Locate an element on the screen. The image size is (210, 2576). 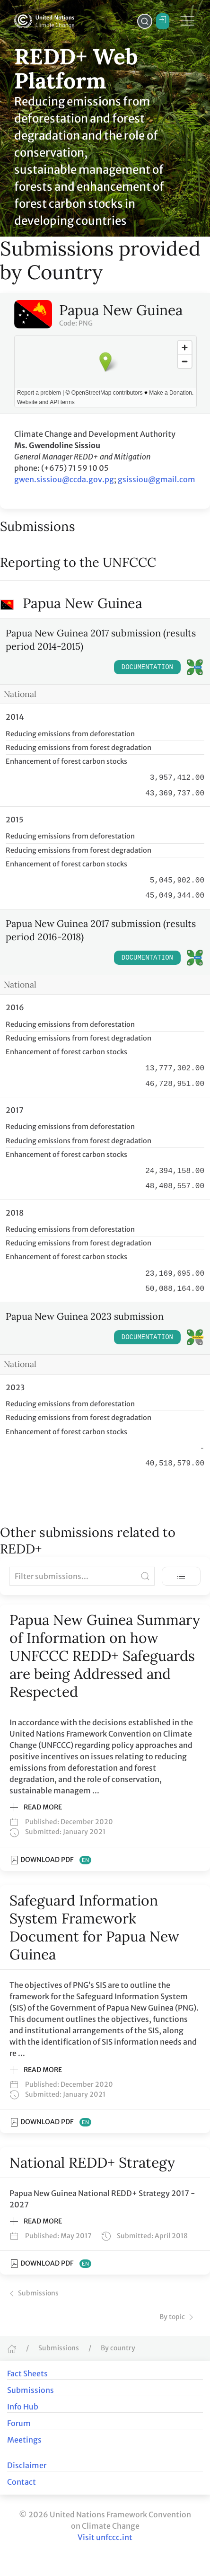
Fact Sheets is located at coordinates (27, 2373).